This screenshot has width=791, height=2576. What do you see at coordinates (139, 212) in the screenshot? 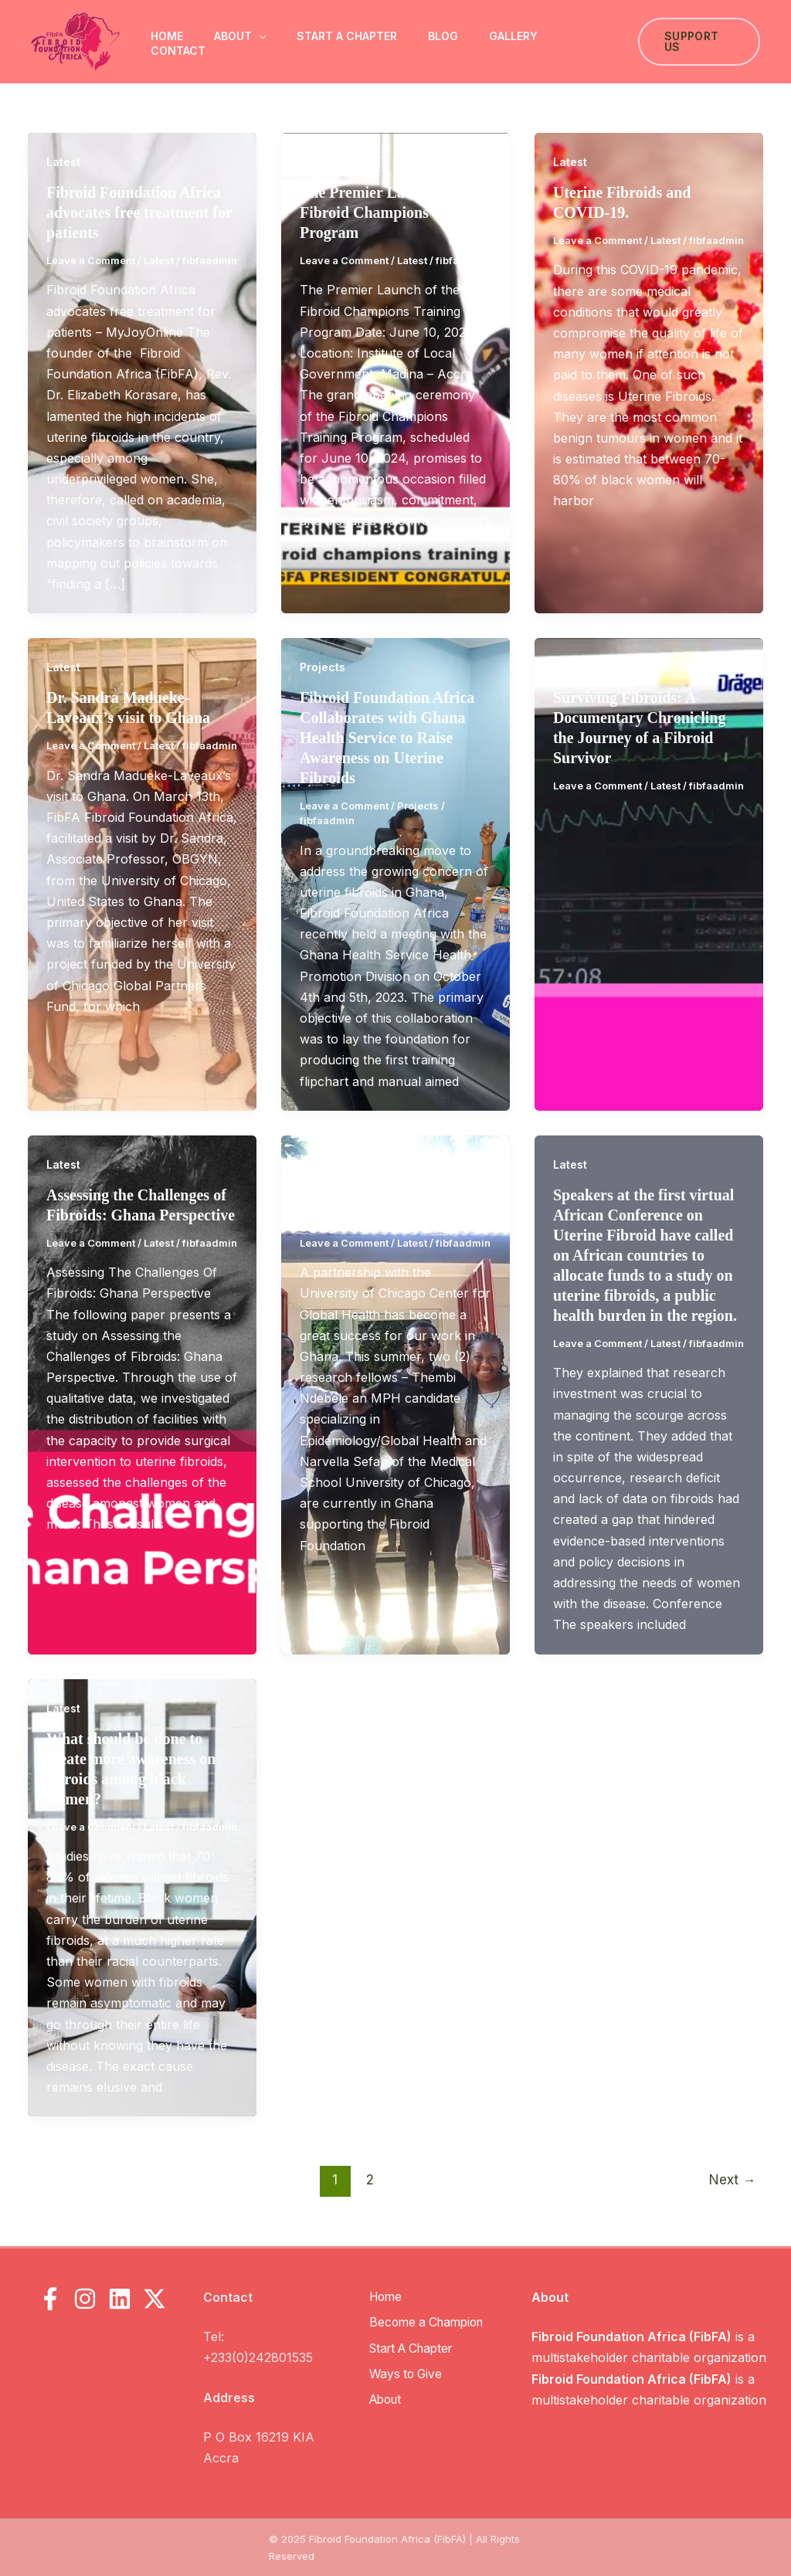
I see `Fibroid Foundation Africa advocates free treatment for patients` at bounding box center [139, 212].